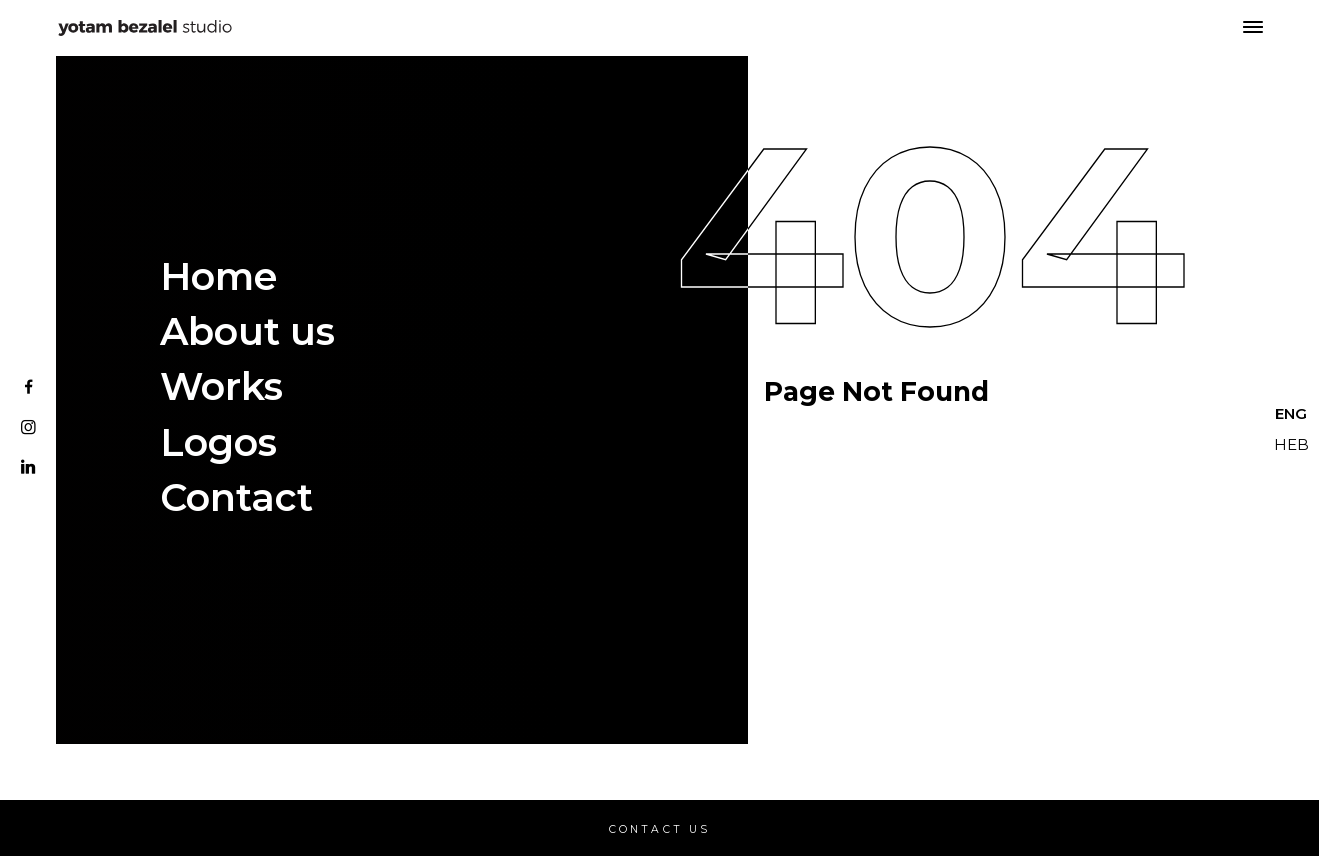 Image resolution: width=1319 pixels, height=856 pixels. I want to click on ENG, so click(1291, 413).